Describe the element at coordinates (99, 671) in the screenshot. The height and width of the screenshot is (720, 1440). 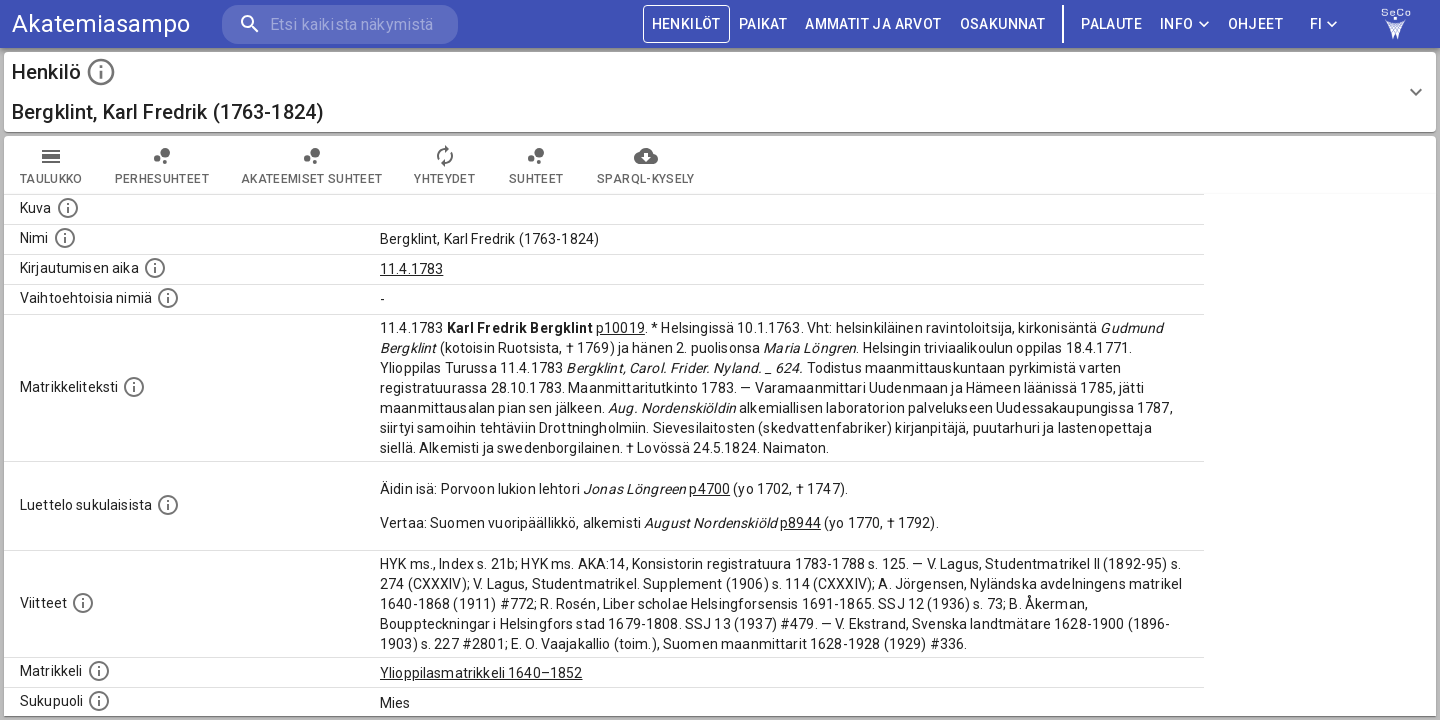
I see `[Ylioppilas matrikkeli, joka on tämän tiedon lähde. Lähteinä ovat ylioppilasmatrikkelit vuosilta]` at that location.